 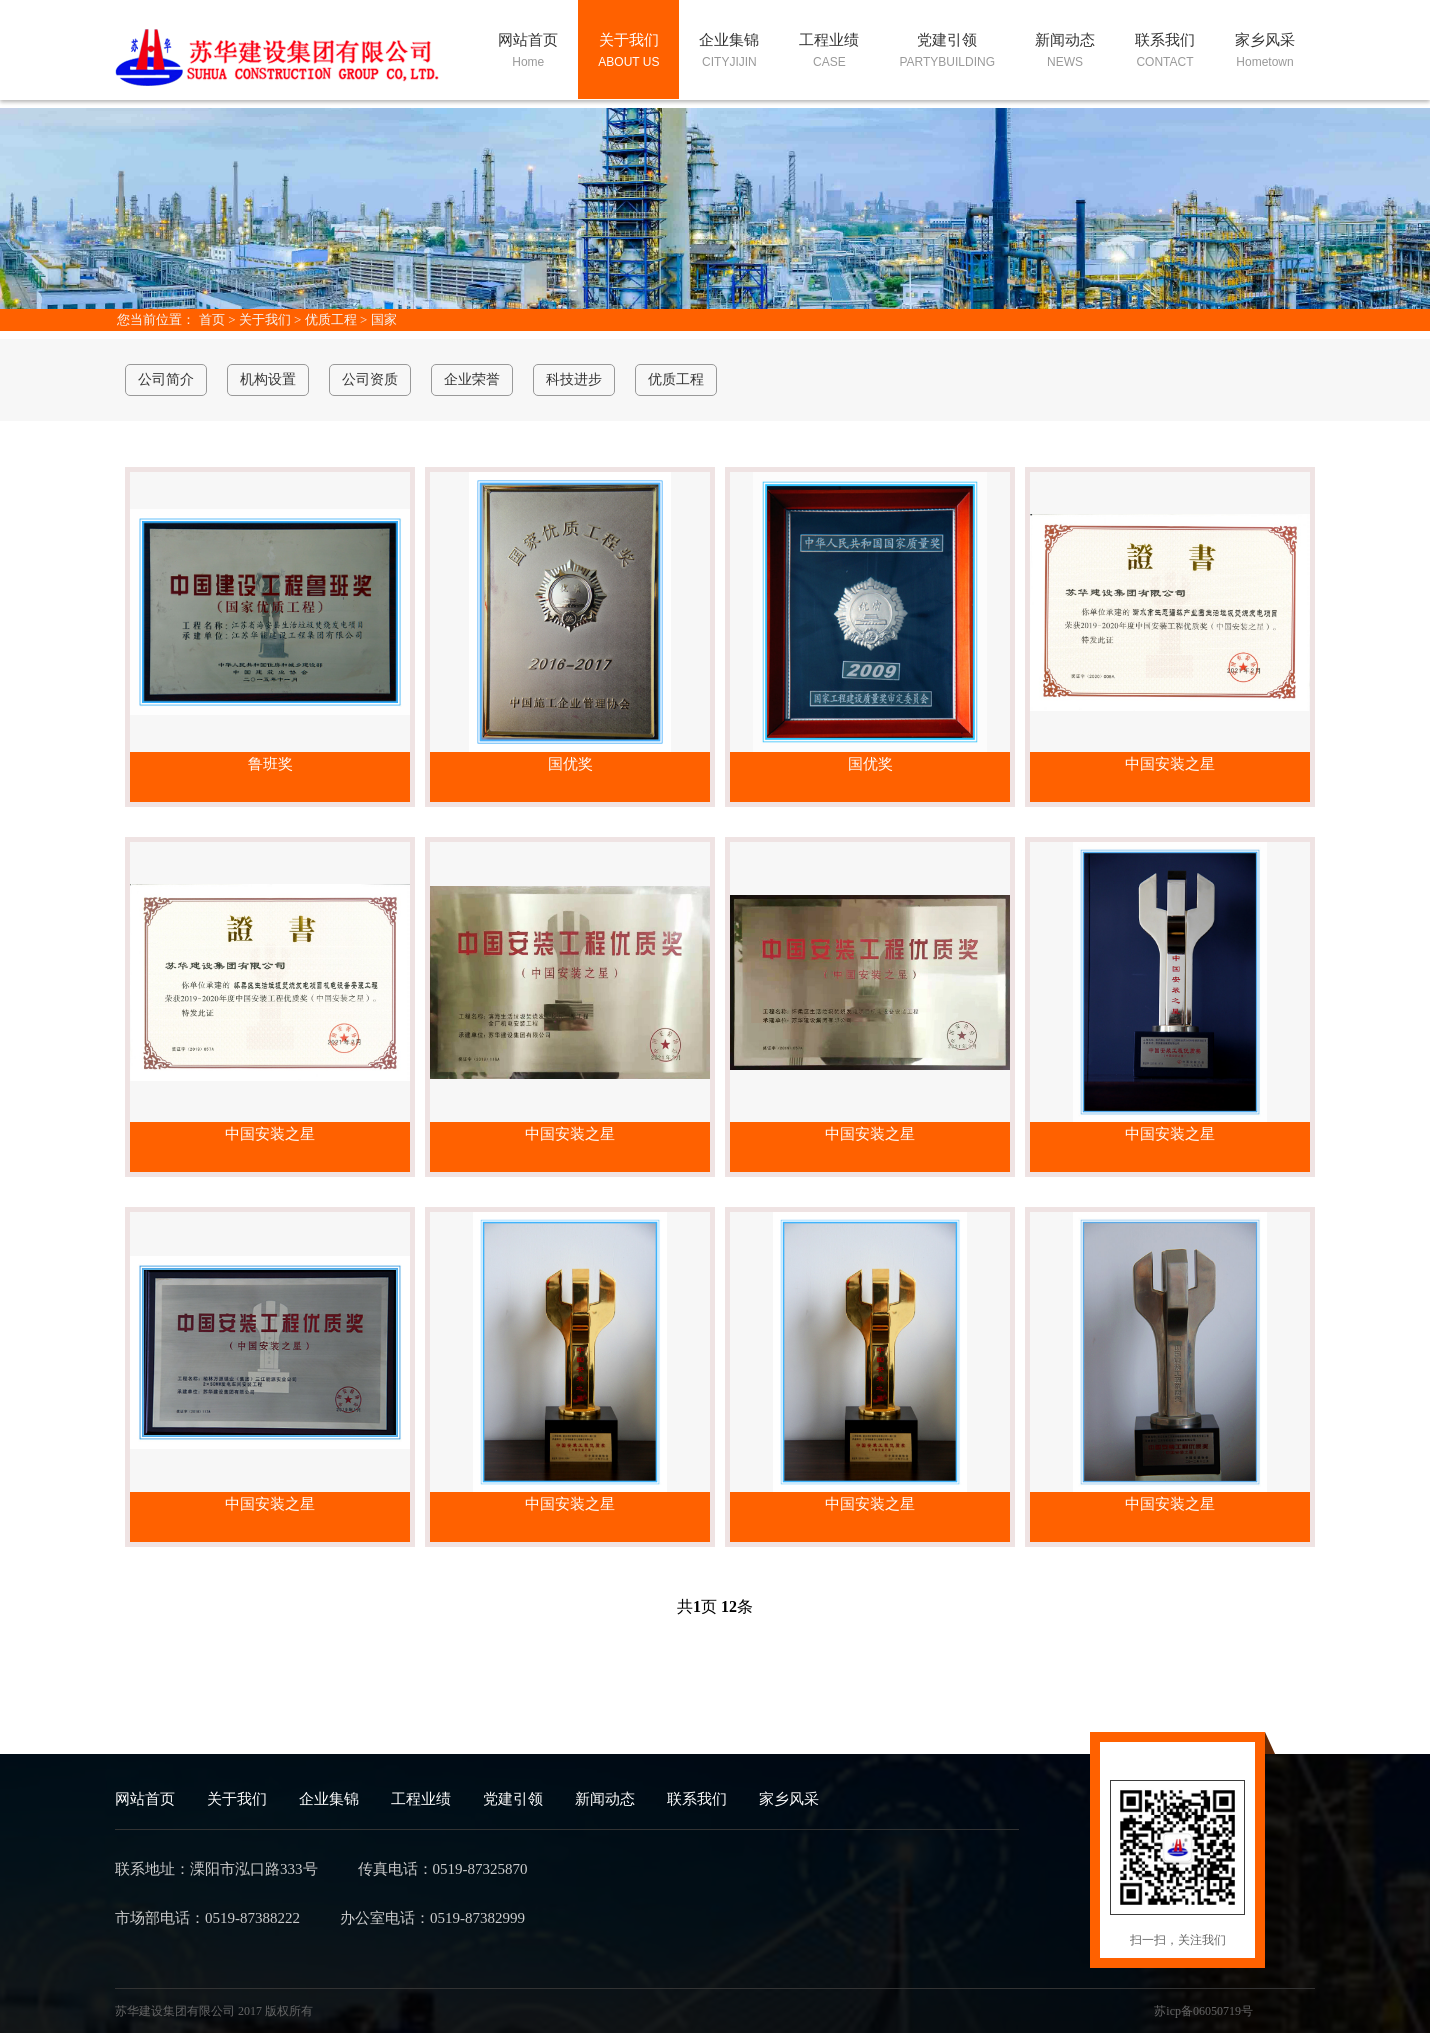 What do you see at coordinates (697, 1799) in the screenshot?
I see `联系我们` at bounding box center [697, 1799].